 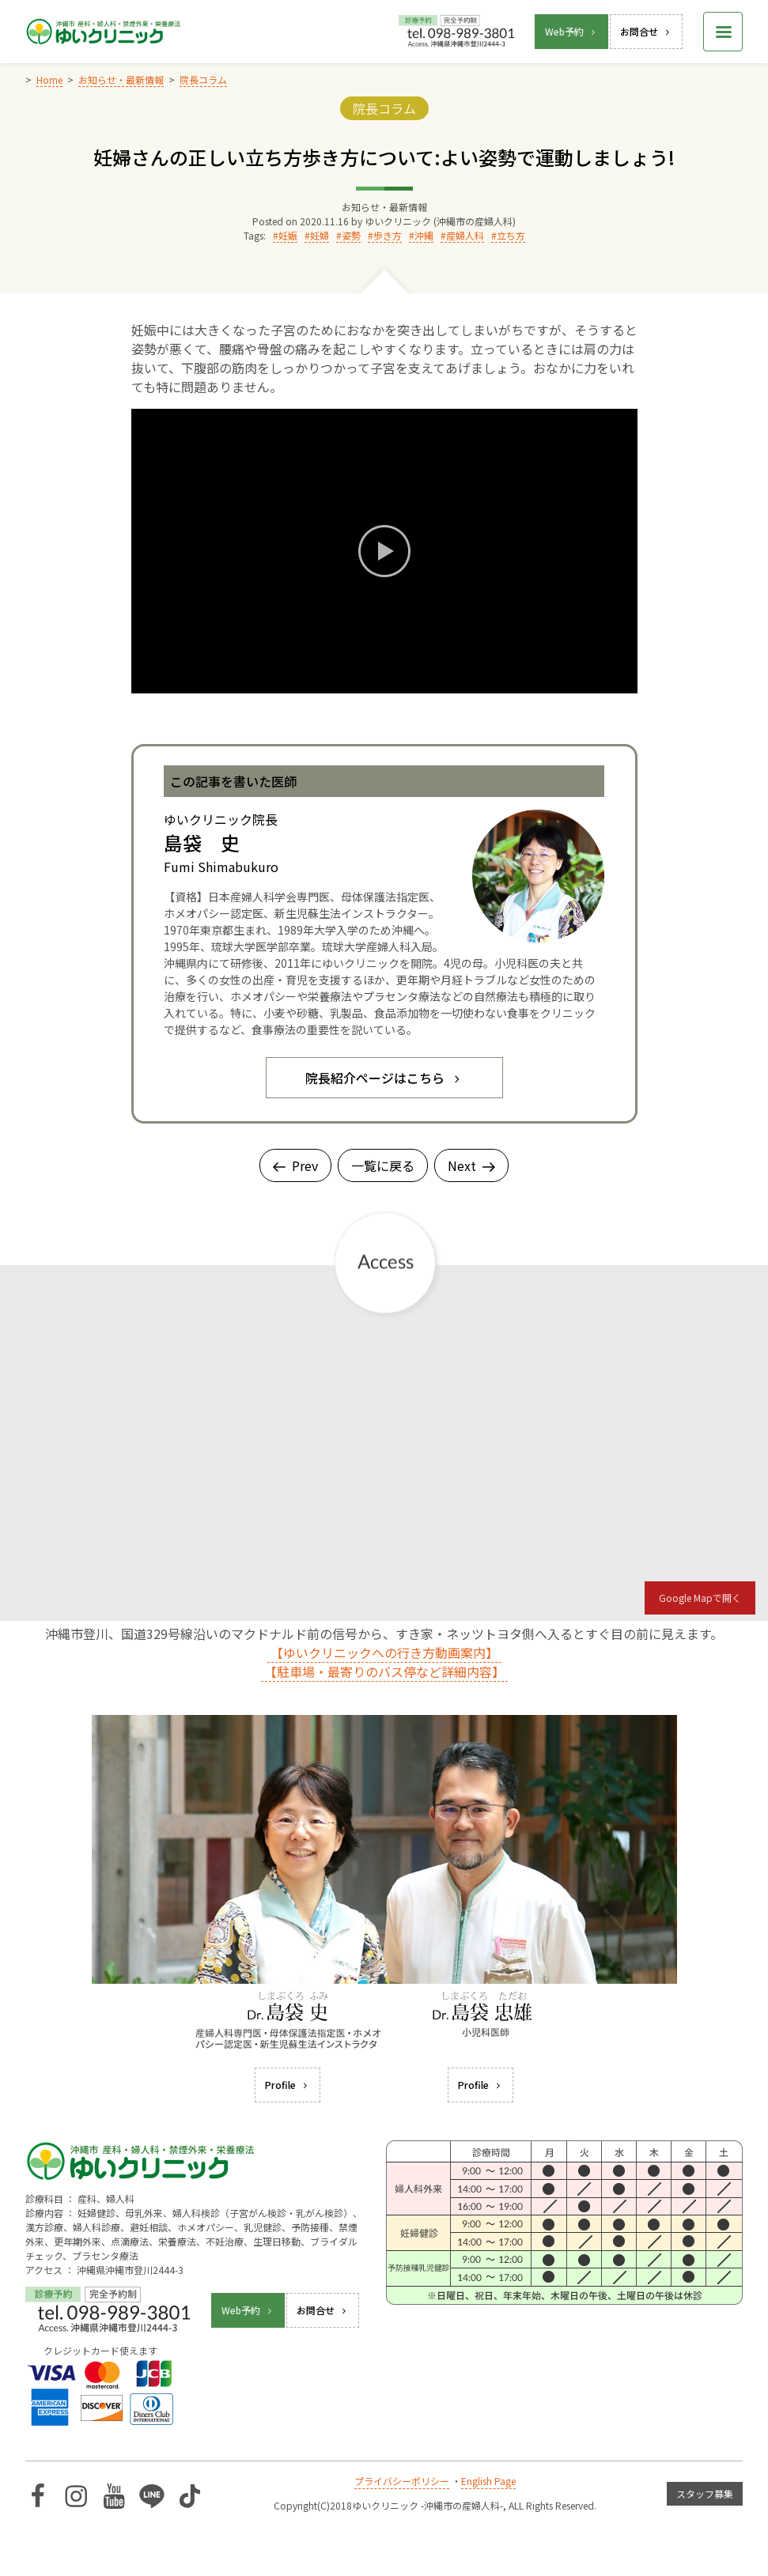 I want to click on 妊婦, so click(x=319, y=235).